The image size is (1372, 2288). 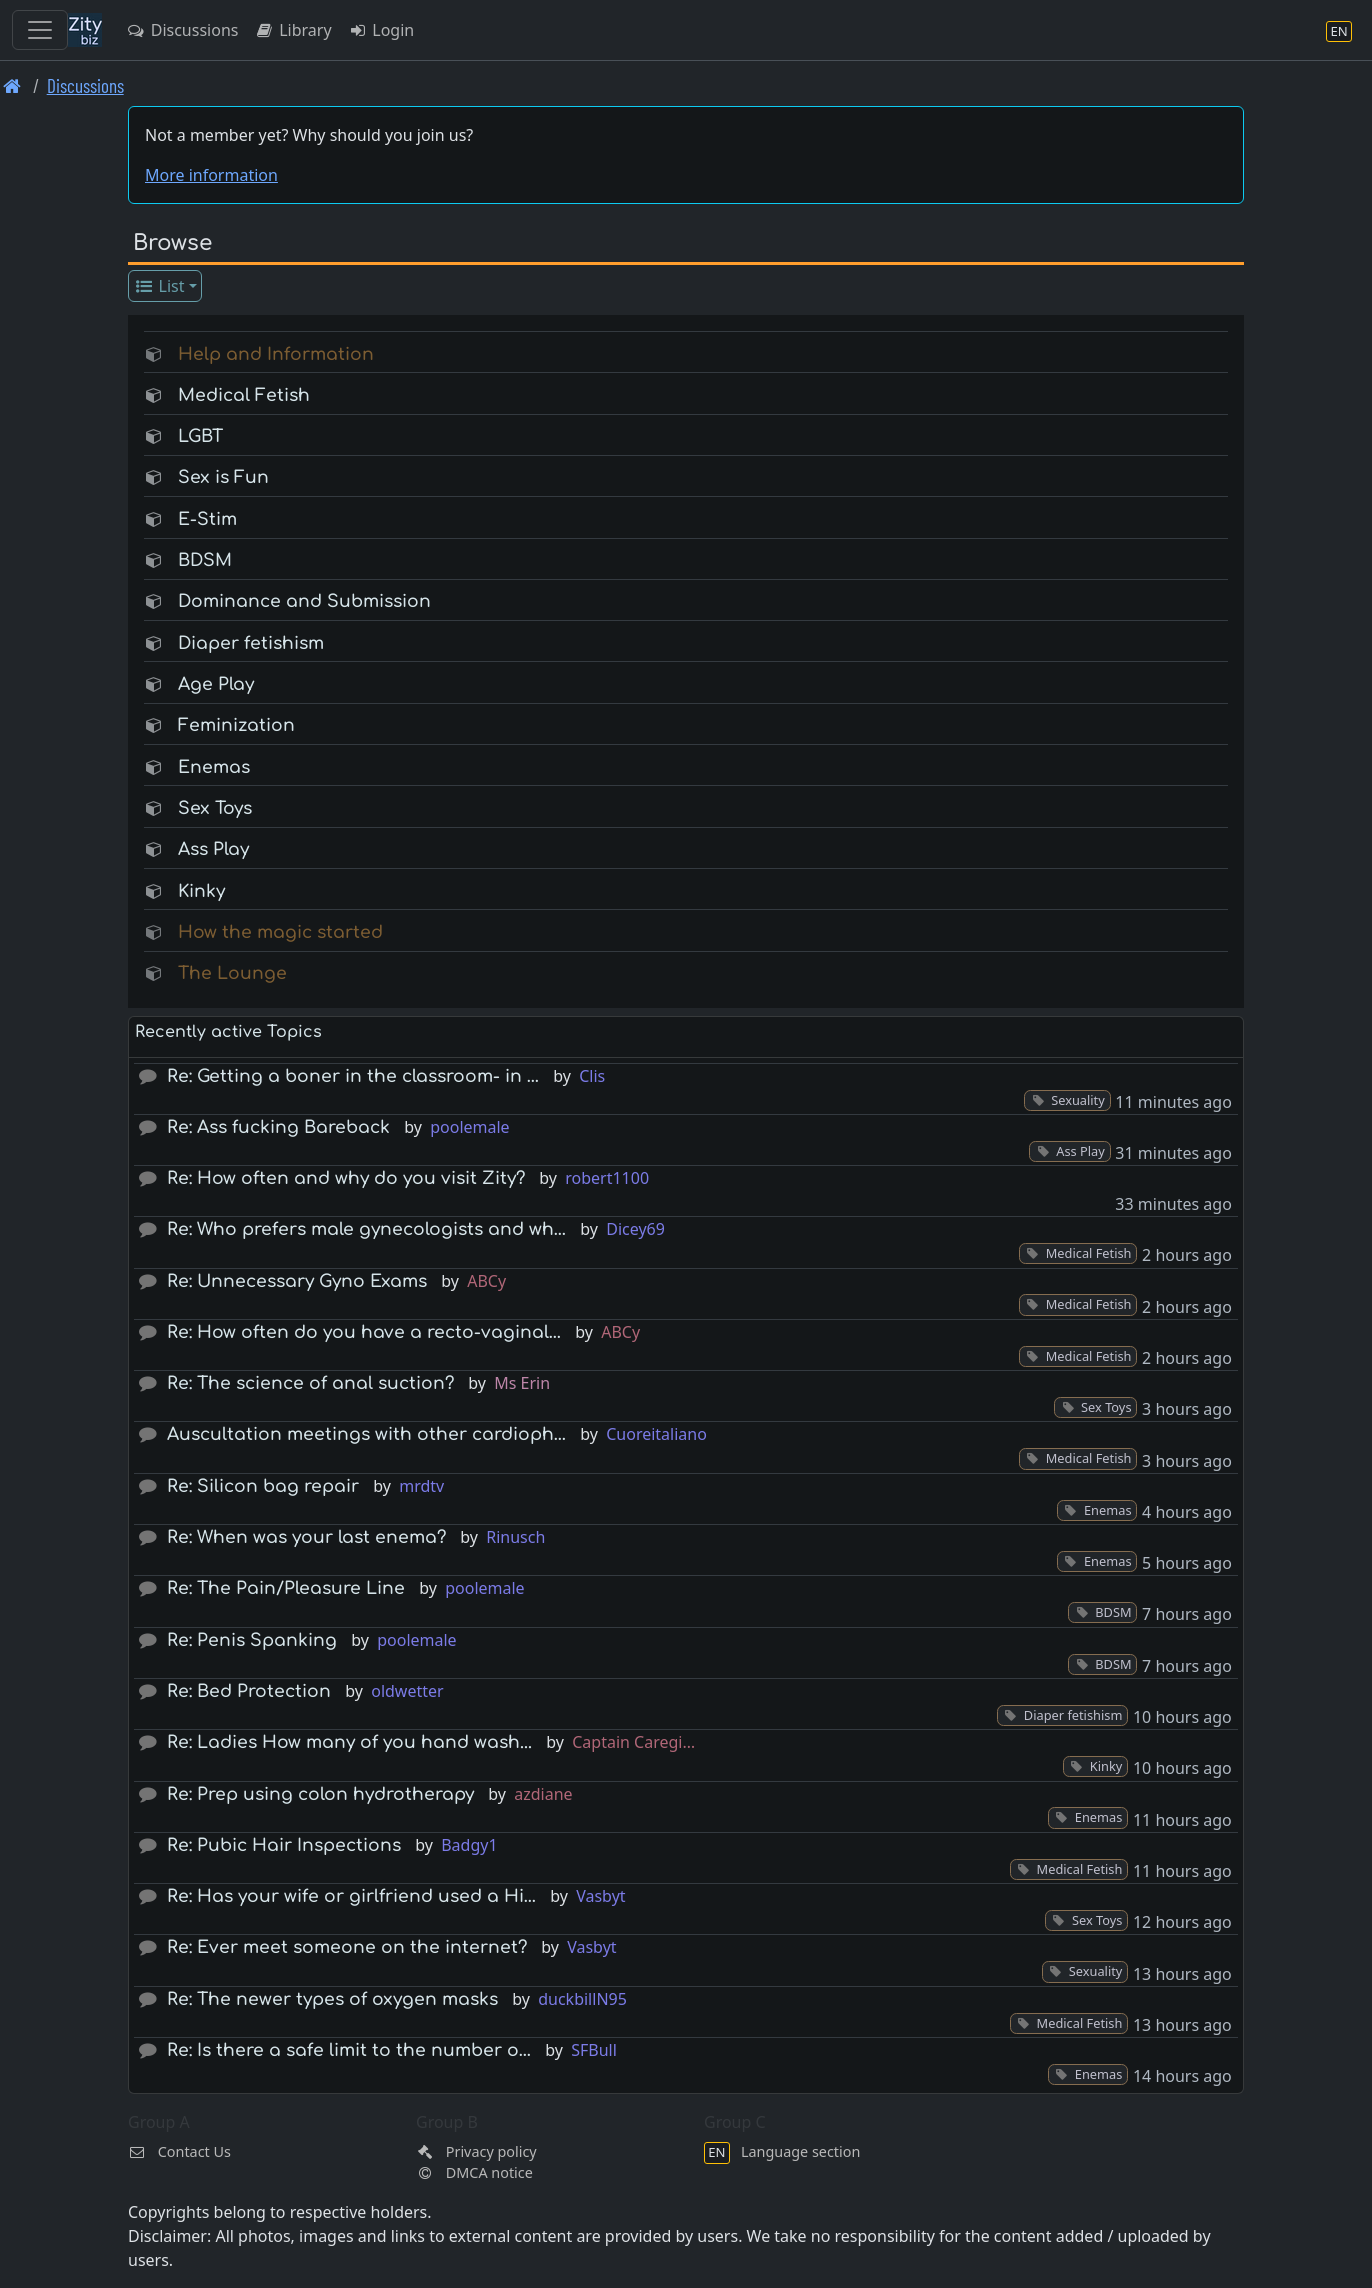 What do you see at coordinates (214, 767) in the screenshot?
I see `Enemas` at bounding box center [214, 767].